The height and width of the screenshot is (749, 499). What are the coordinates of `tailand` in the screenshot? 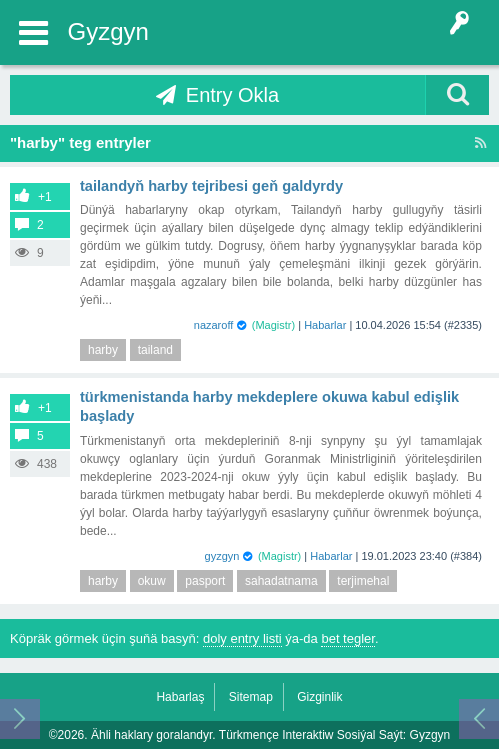 It's located at (155, 350).